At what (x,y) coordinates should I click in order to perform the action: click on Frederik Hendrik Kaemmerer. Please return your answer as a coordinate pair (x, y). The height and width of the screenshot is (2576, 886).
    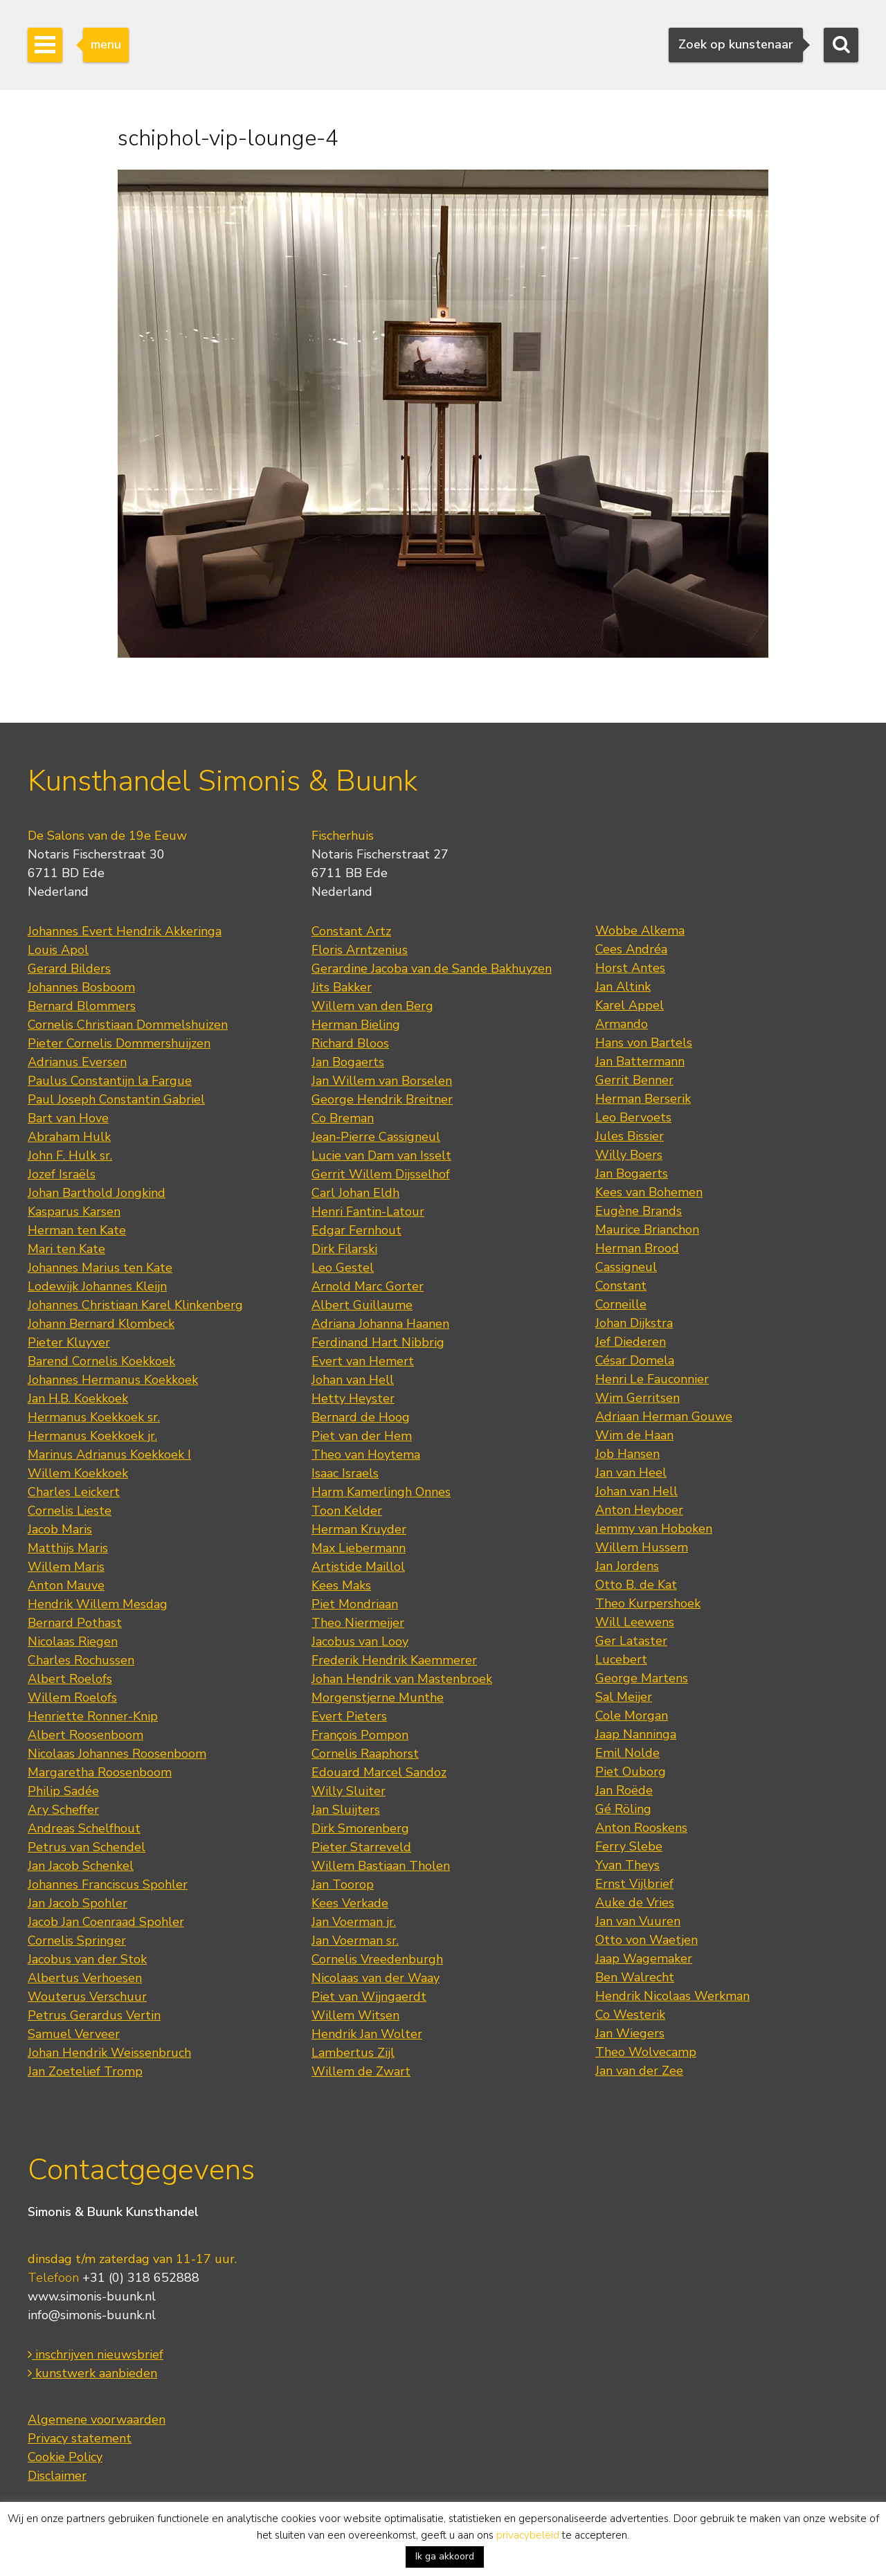
    Looking at the image, I should click on (394, 1660).